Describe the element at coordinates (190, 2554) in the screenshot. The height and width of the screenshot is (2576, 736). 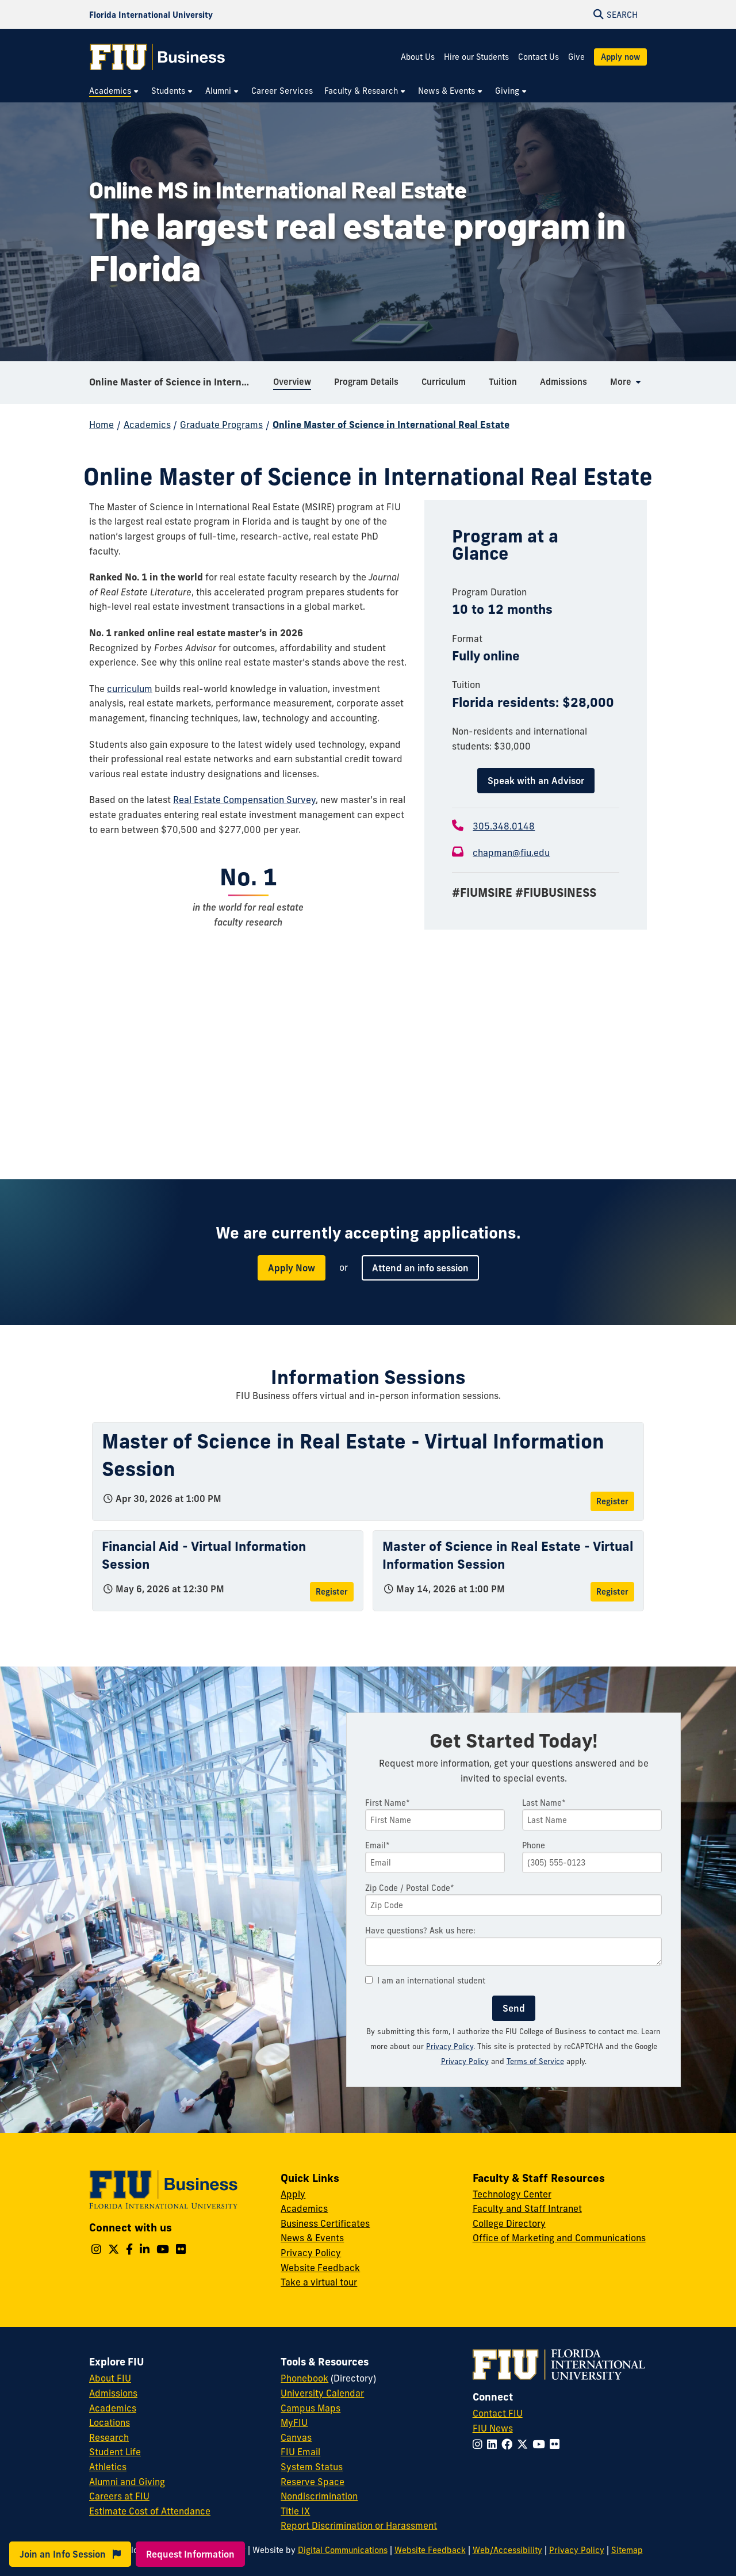
I see `Request Information` at that location.